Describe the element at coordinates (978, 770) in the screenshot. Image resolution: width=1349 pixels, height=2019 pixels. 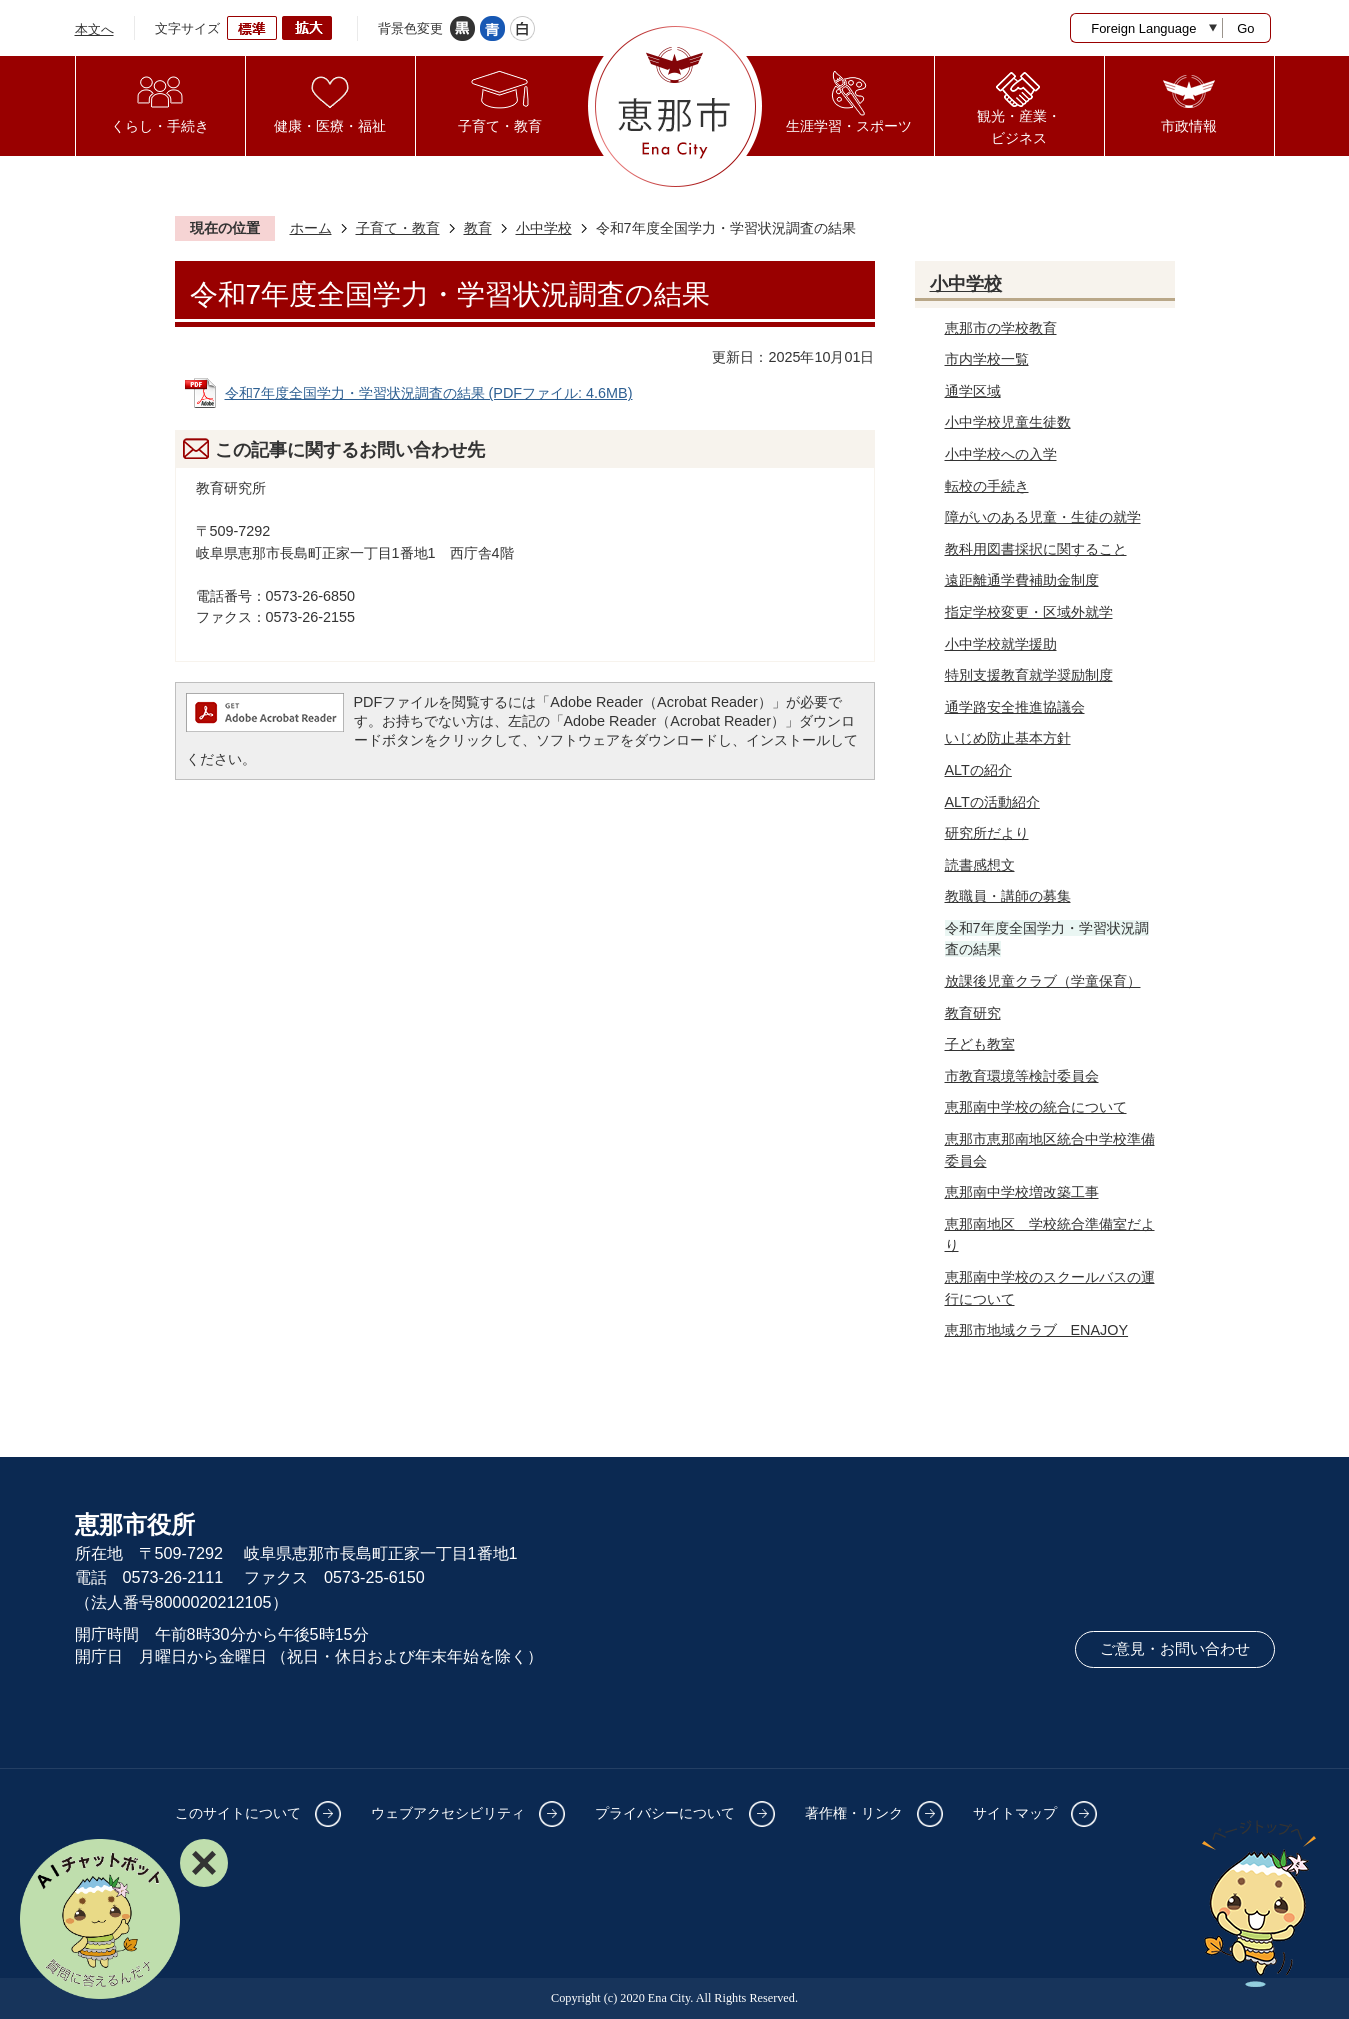
I see `ALTの紹介` at that location.